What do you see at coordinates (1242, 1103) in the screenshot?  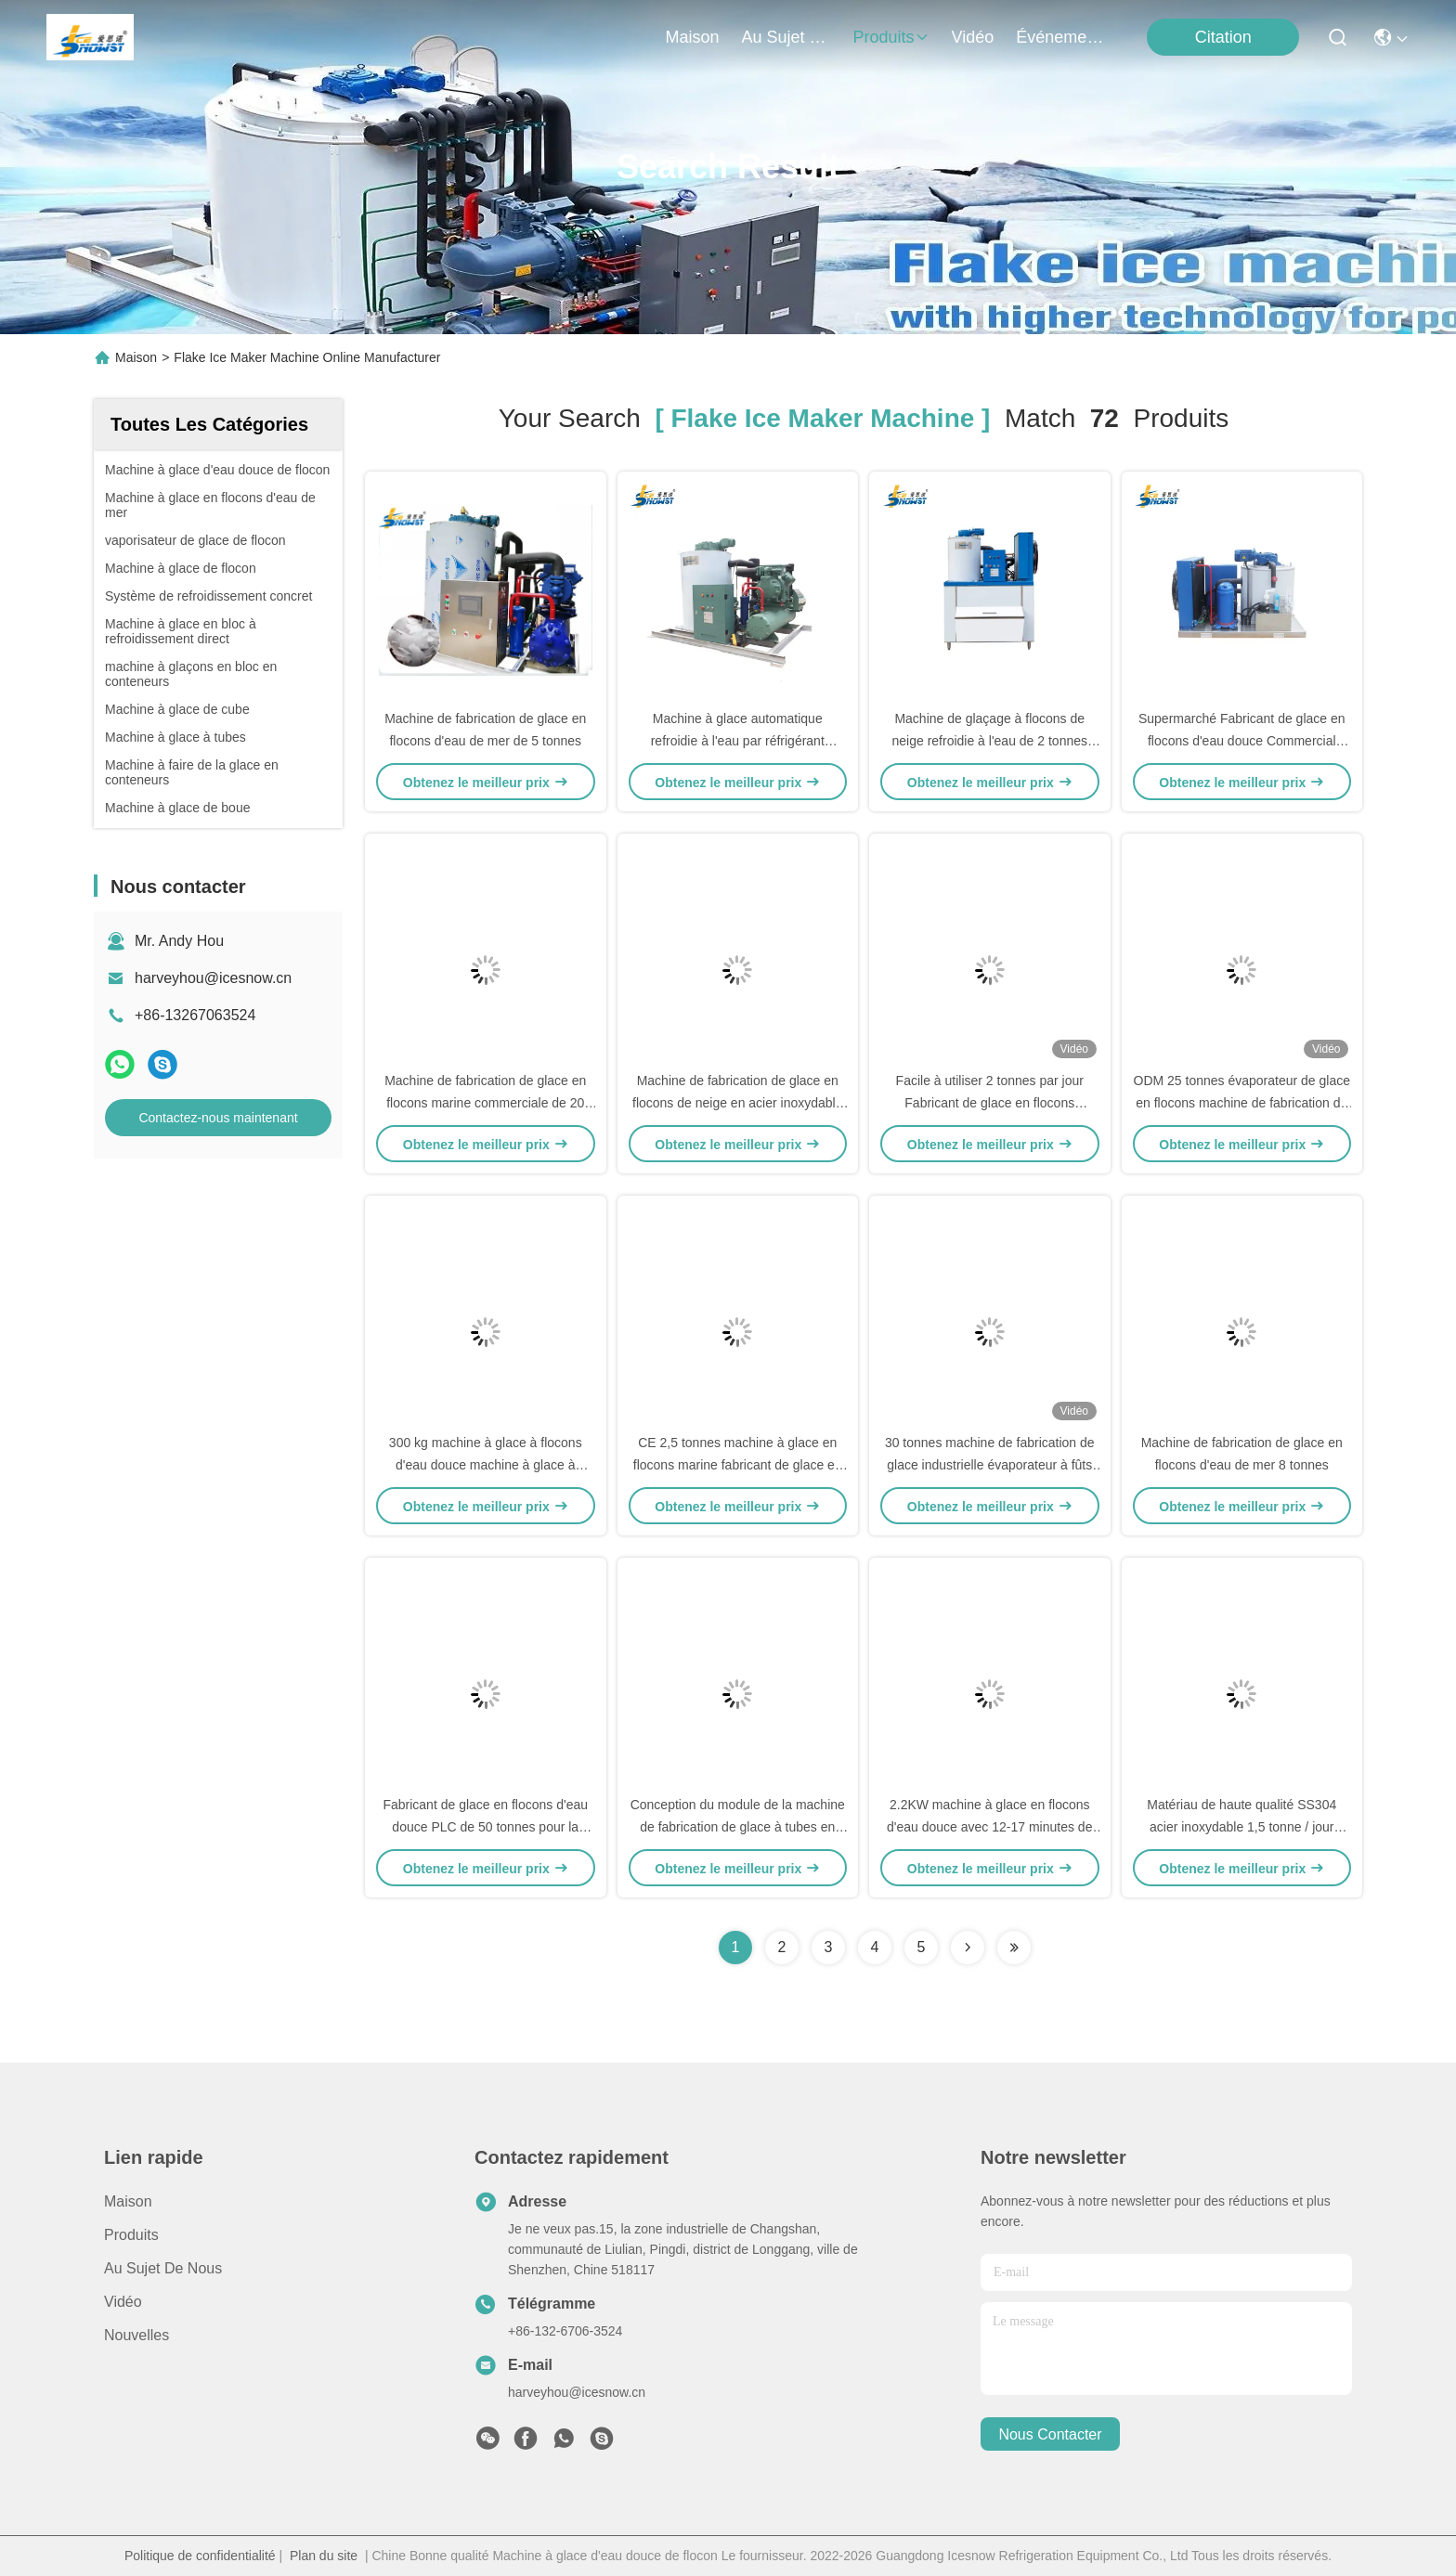 I see `ODM 25 tonnes évaporateur de glace en flocons machine de fabrication de glace industrielle` at bounding box center [1242, 1103].